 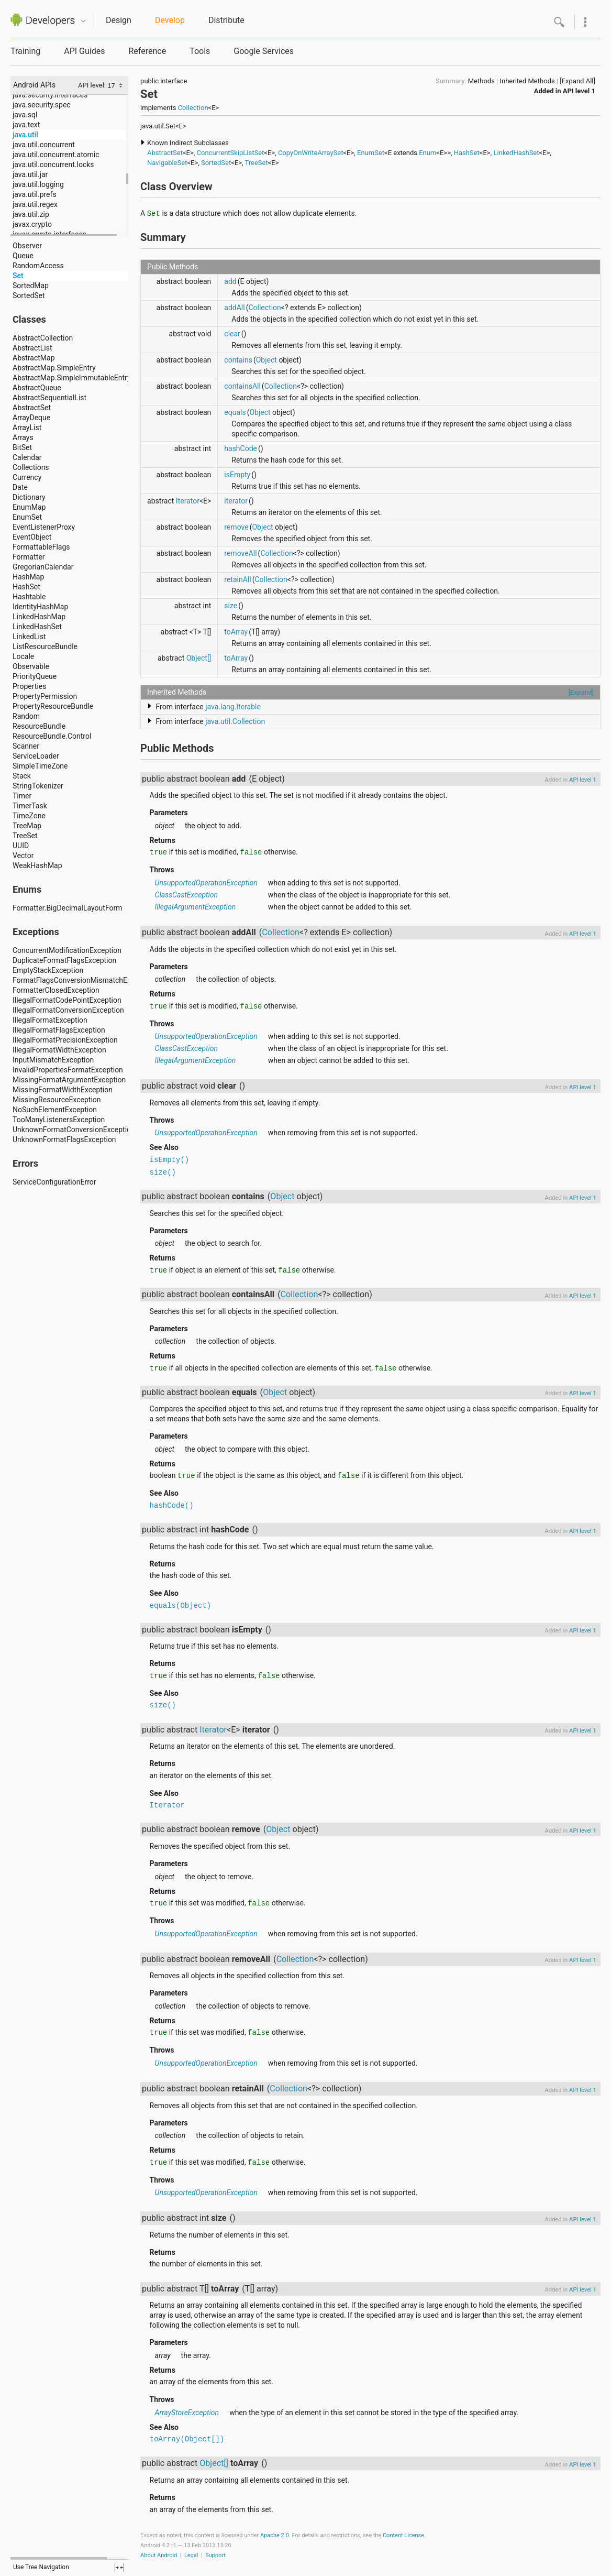 I want to click on contains, so click(x=238, y=360).